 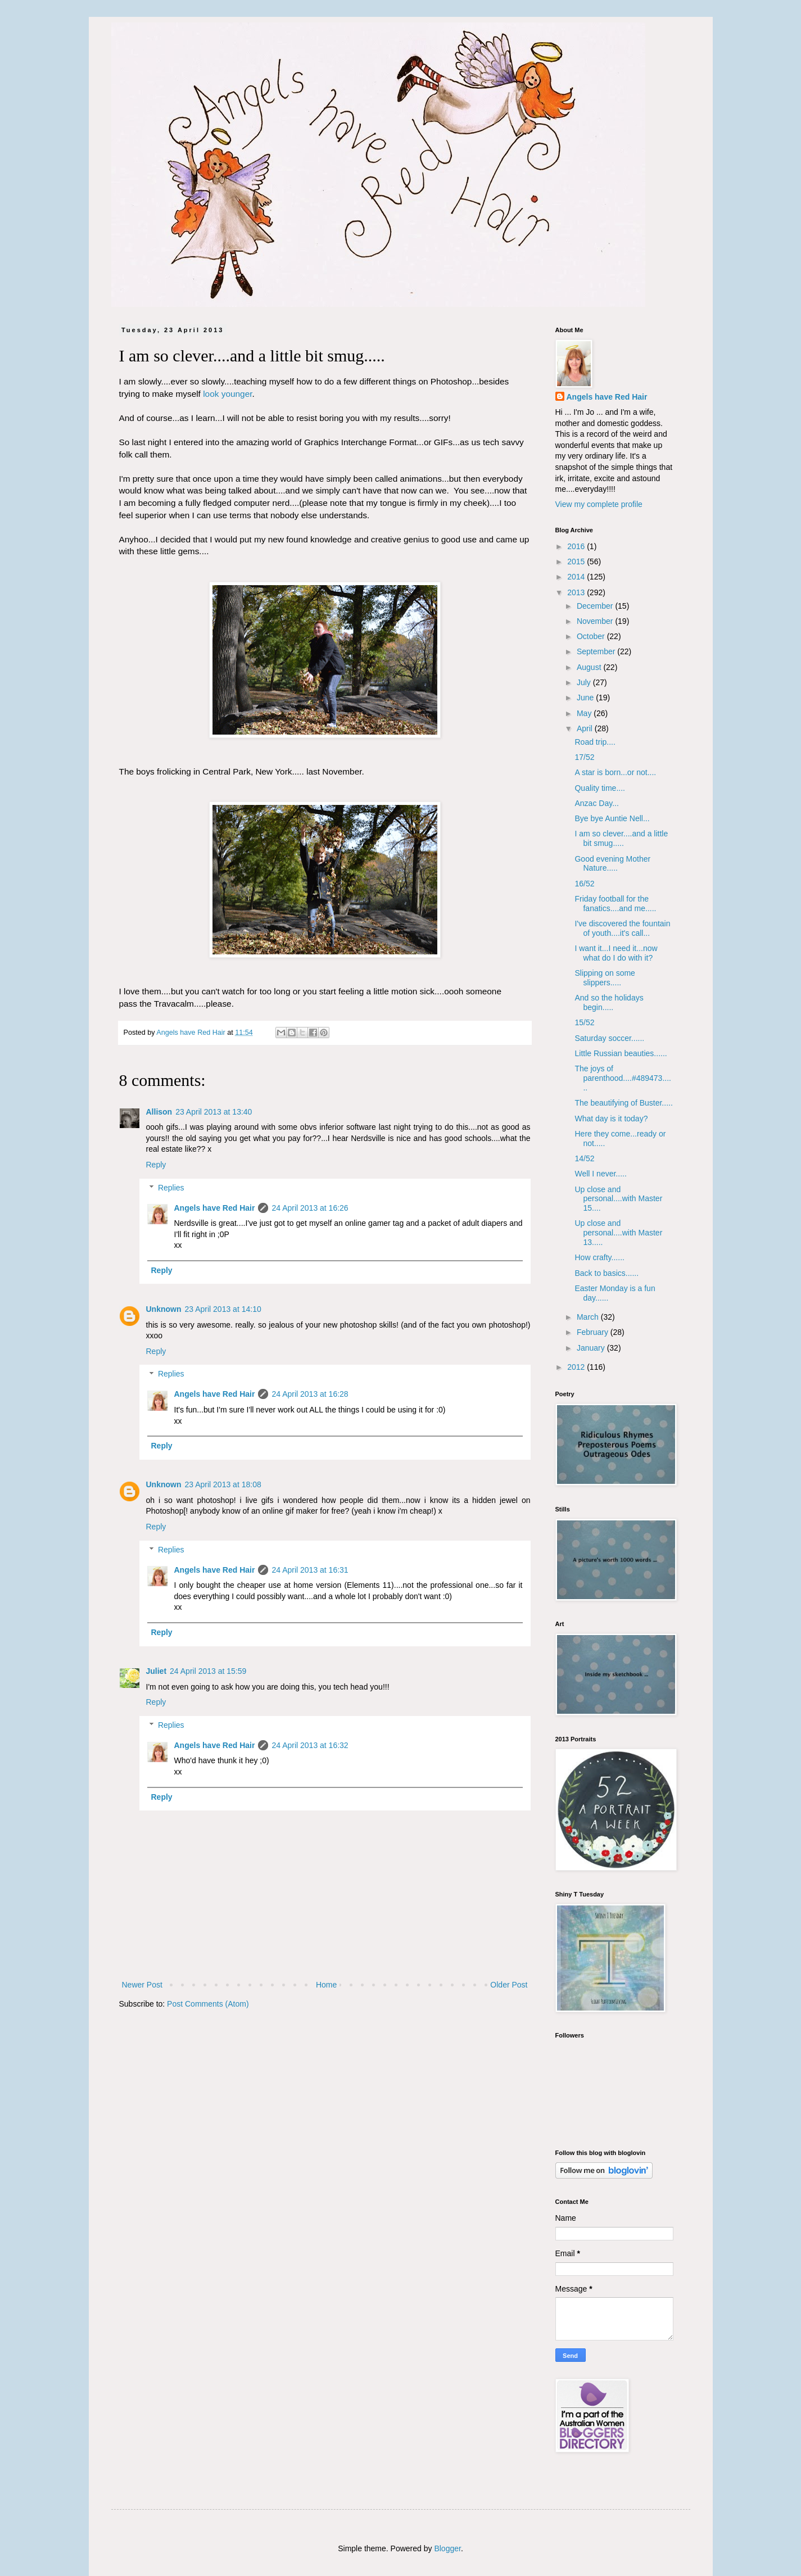 What do you see at coordinates (326, 1984) in the screenshot?
I see `Home` at bounding box center [326, 1984].